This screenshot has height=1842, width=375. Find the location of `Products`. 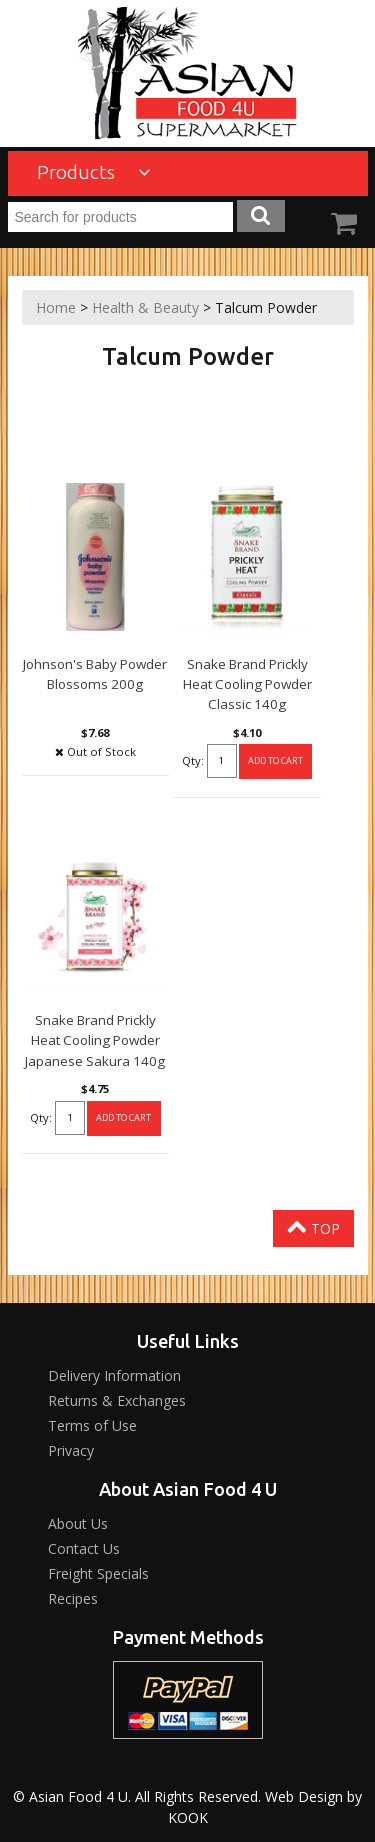

Products is located at coordinates (94, 172).